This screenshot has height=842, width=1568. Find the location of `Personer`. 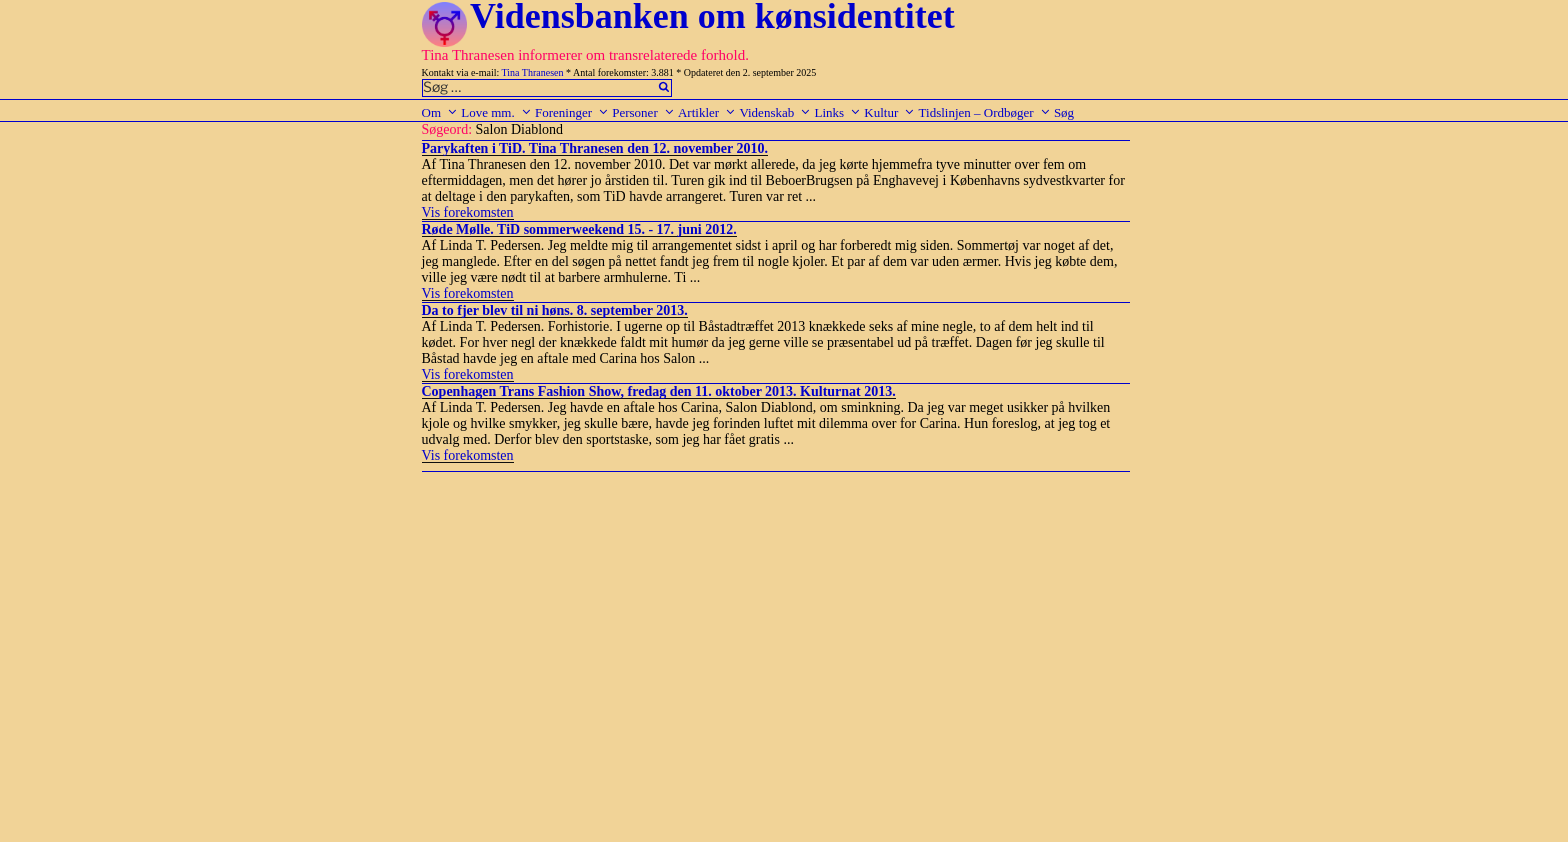

Personer is located at coordinates (643, 112).